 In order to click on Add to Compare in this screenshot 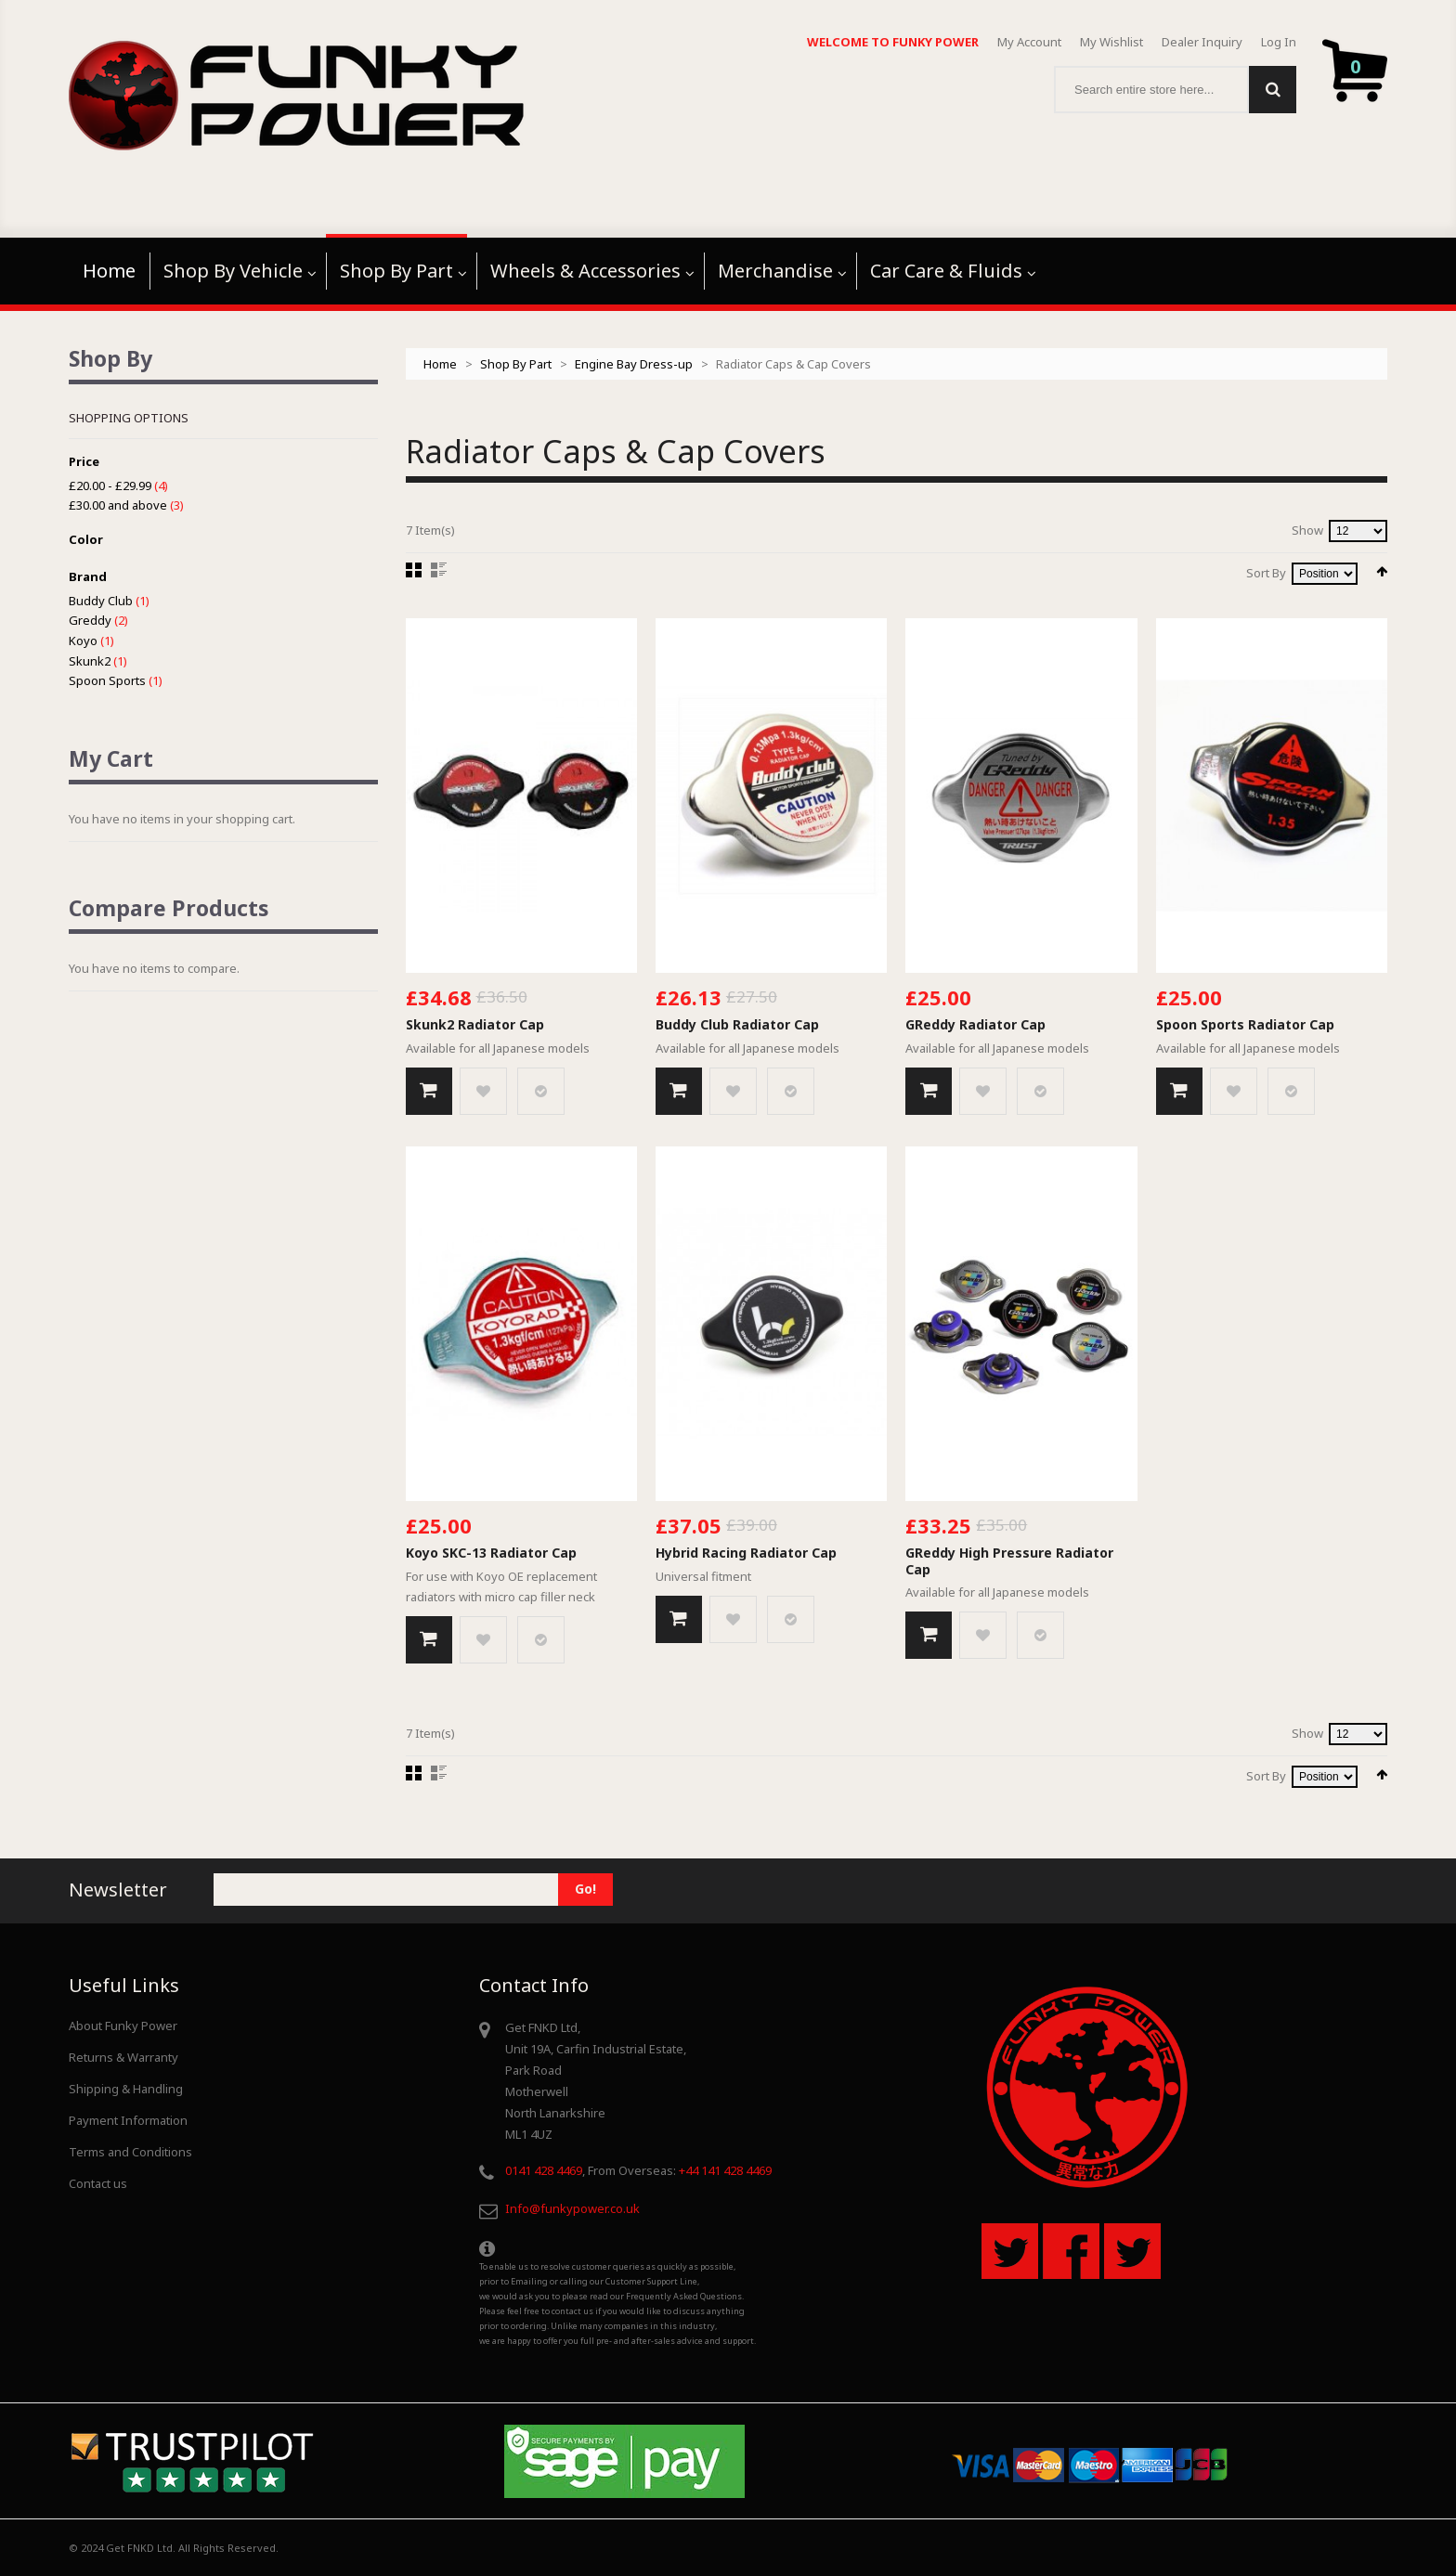, I will do `click(541, 1091)`.